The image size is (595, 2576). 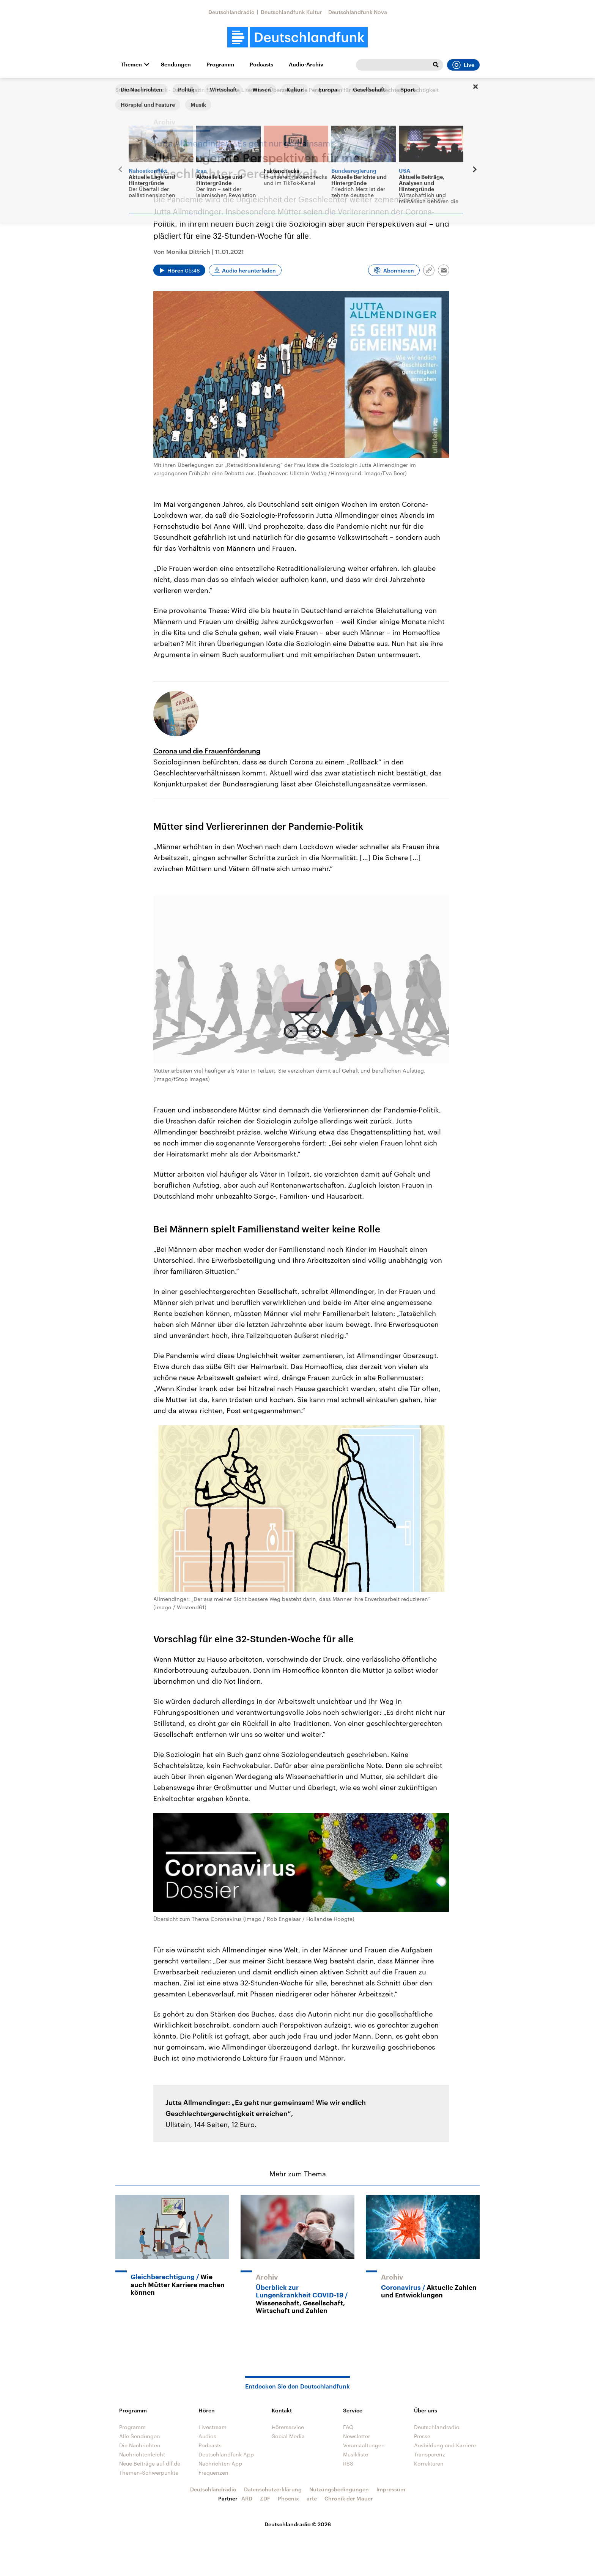 What do you see at coordinates (339, 2489) in the screenshot?
I see `Nutzungsbedingungen` at bounding box center [339, 2489].